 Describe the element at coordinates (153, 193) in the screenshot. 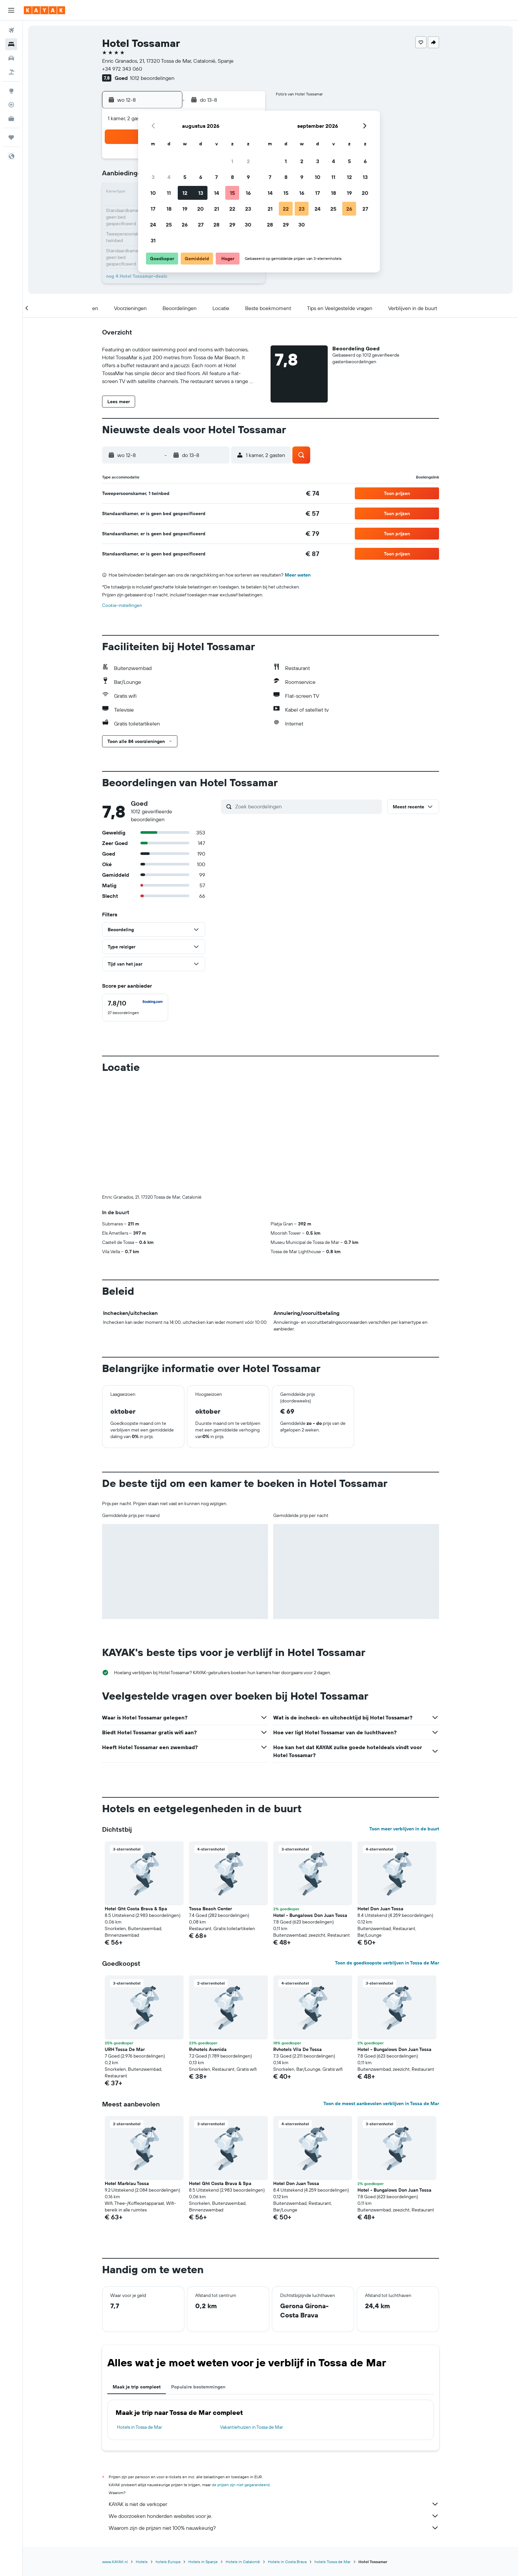

I see `10 [button]` at that location.